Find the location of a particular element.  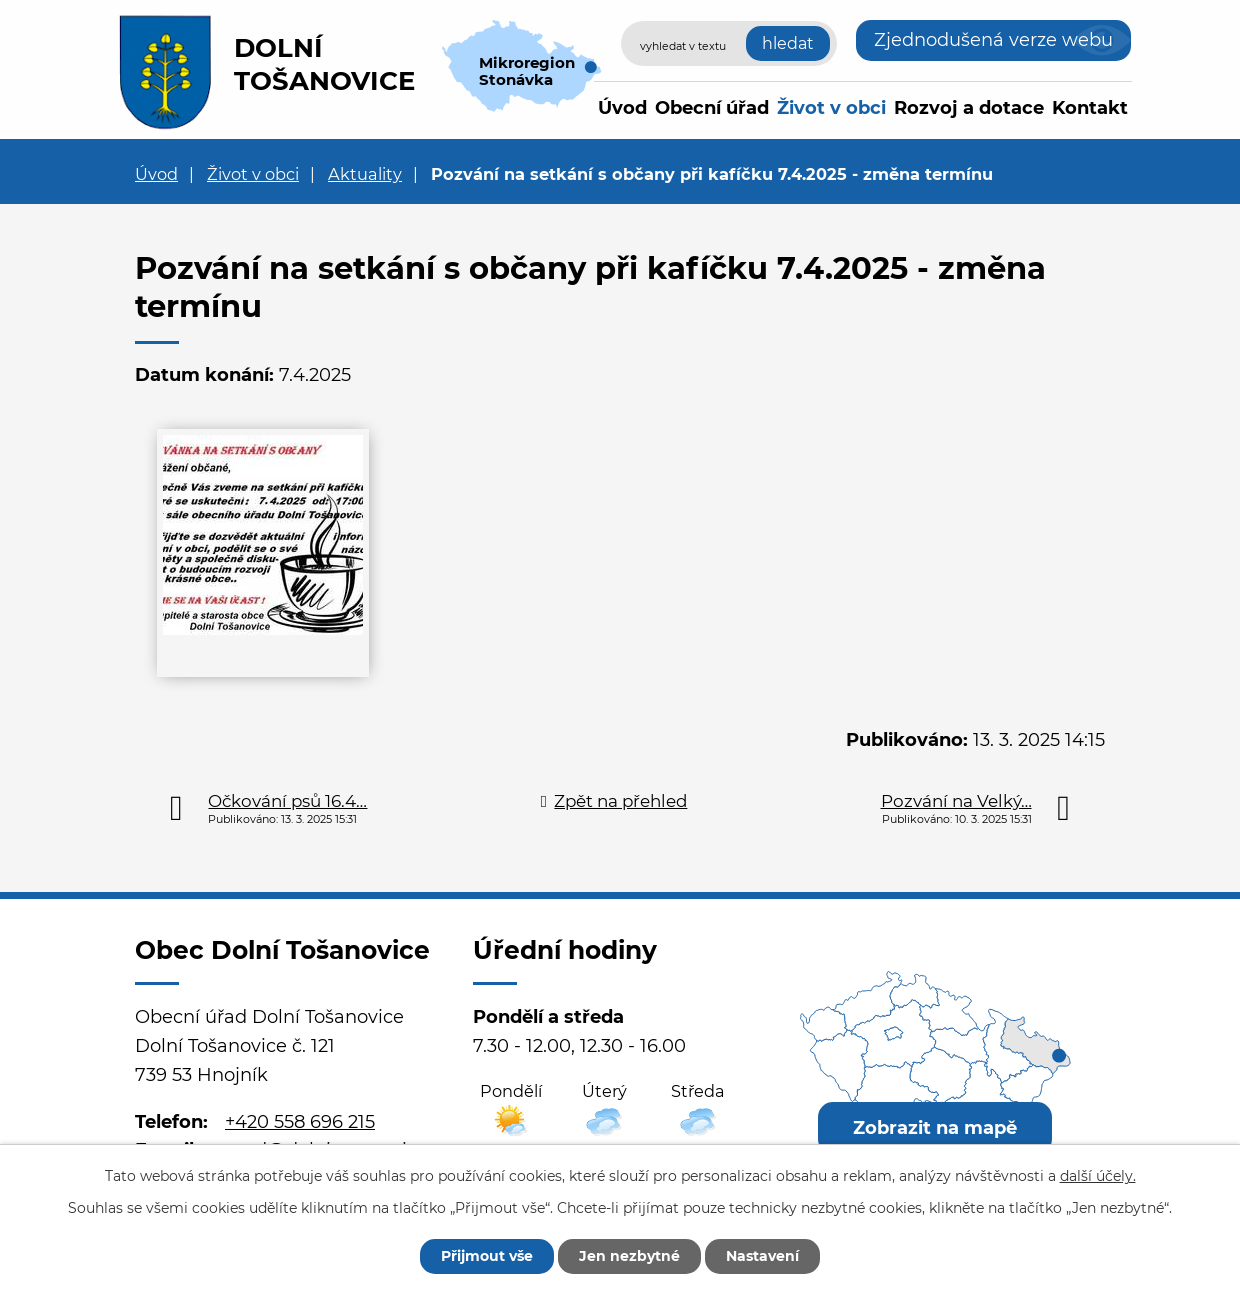

Úvod is located at coordinates (622, 108).